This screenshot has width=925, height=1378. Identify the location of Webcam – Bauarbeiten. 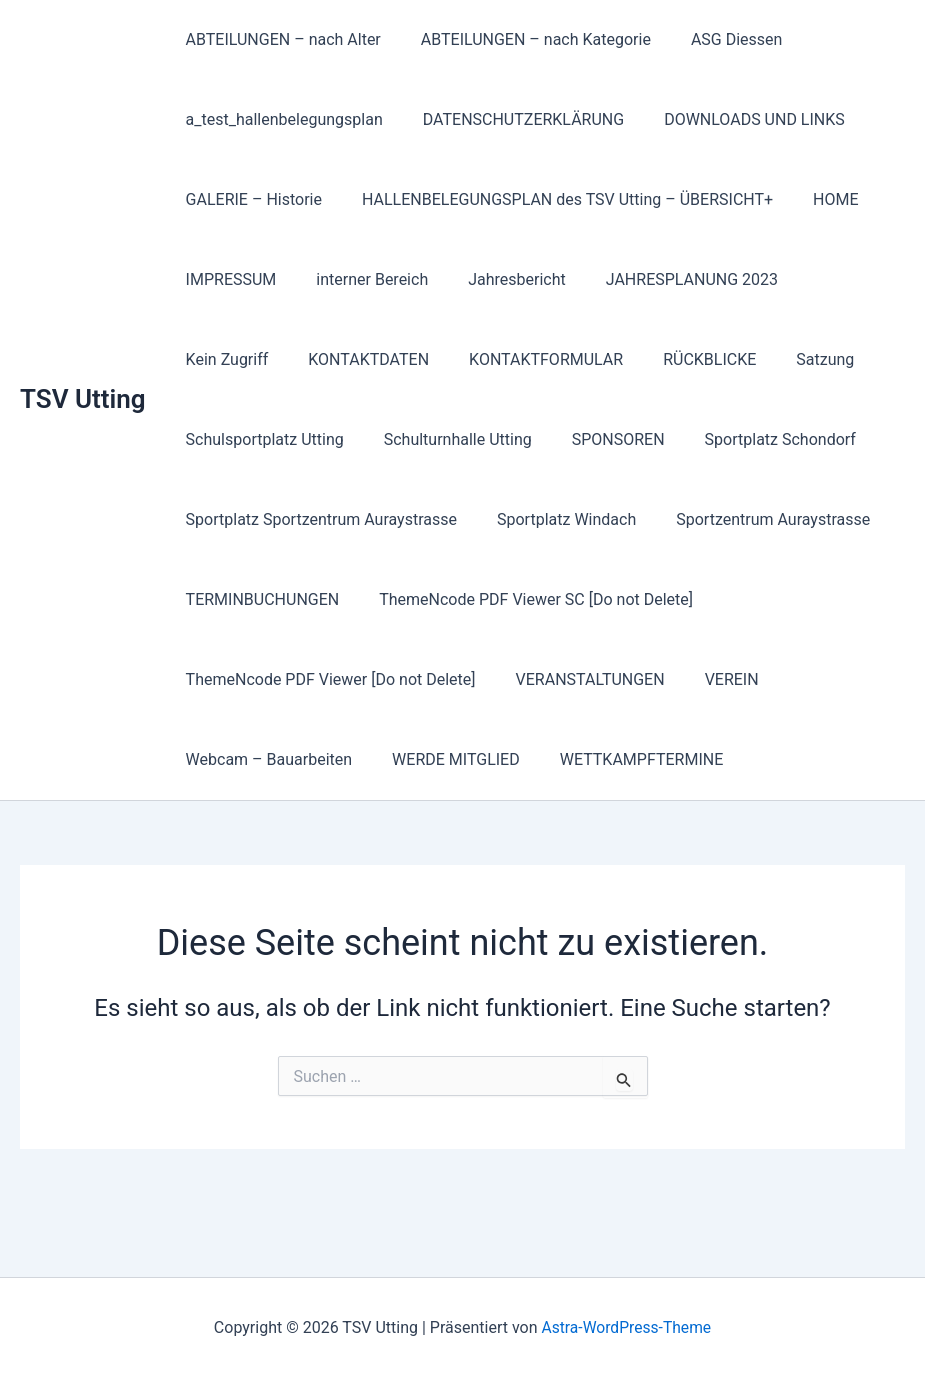
(265, 759).